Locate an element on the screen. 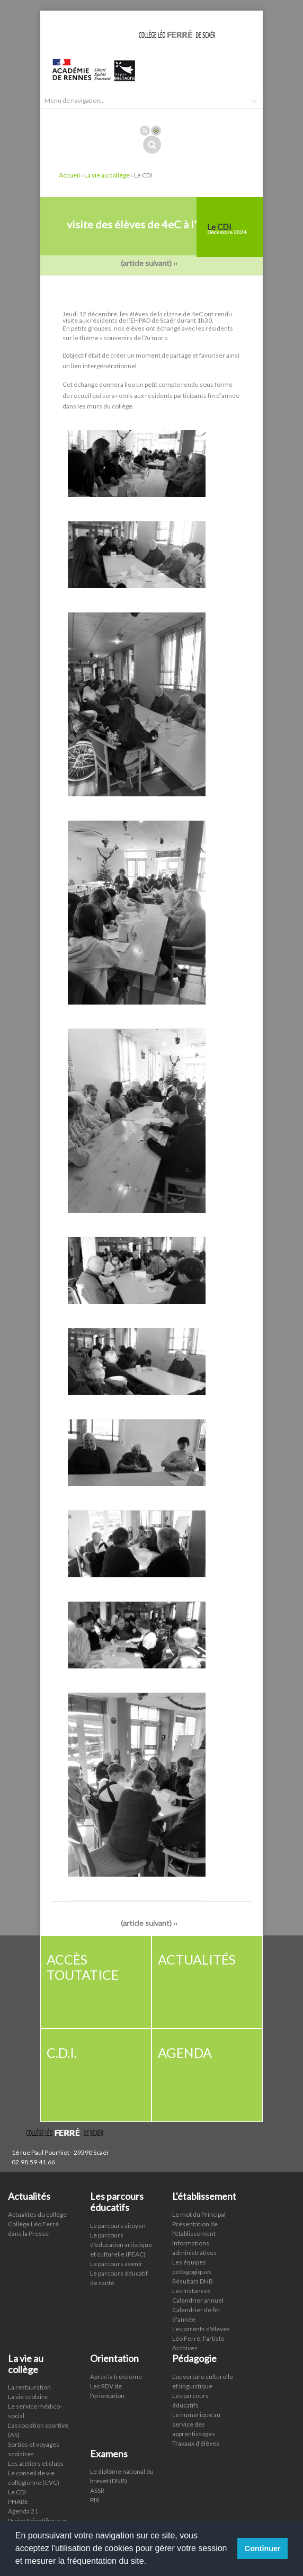 The height and width of the screenshot is (2576, 303). Le CDI is located at coordinates (17, 2492).